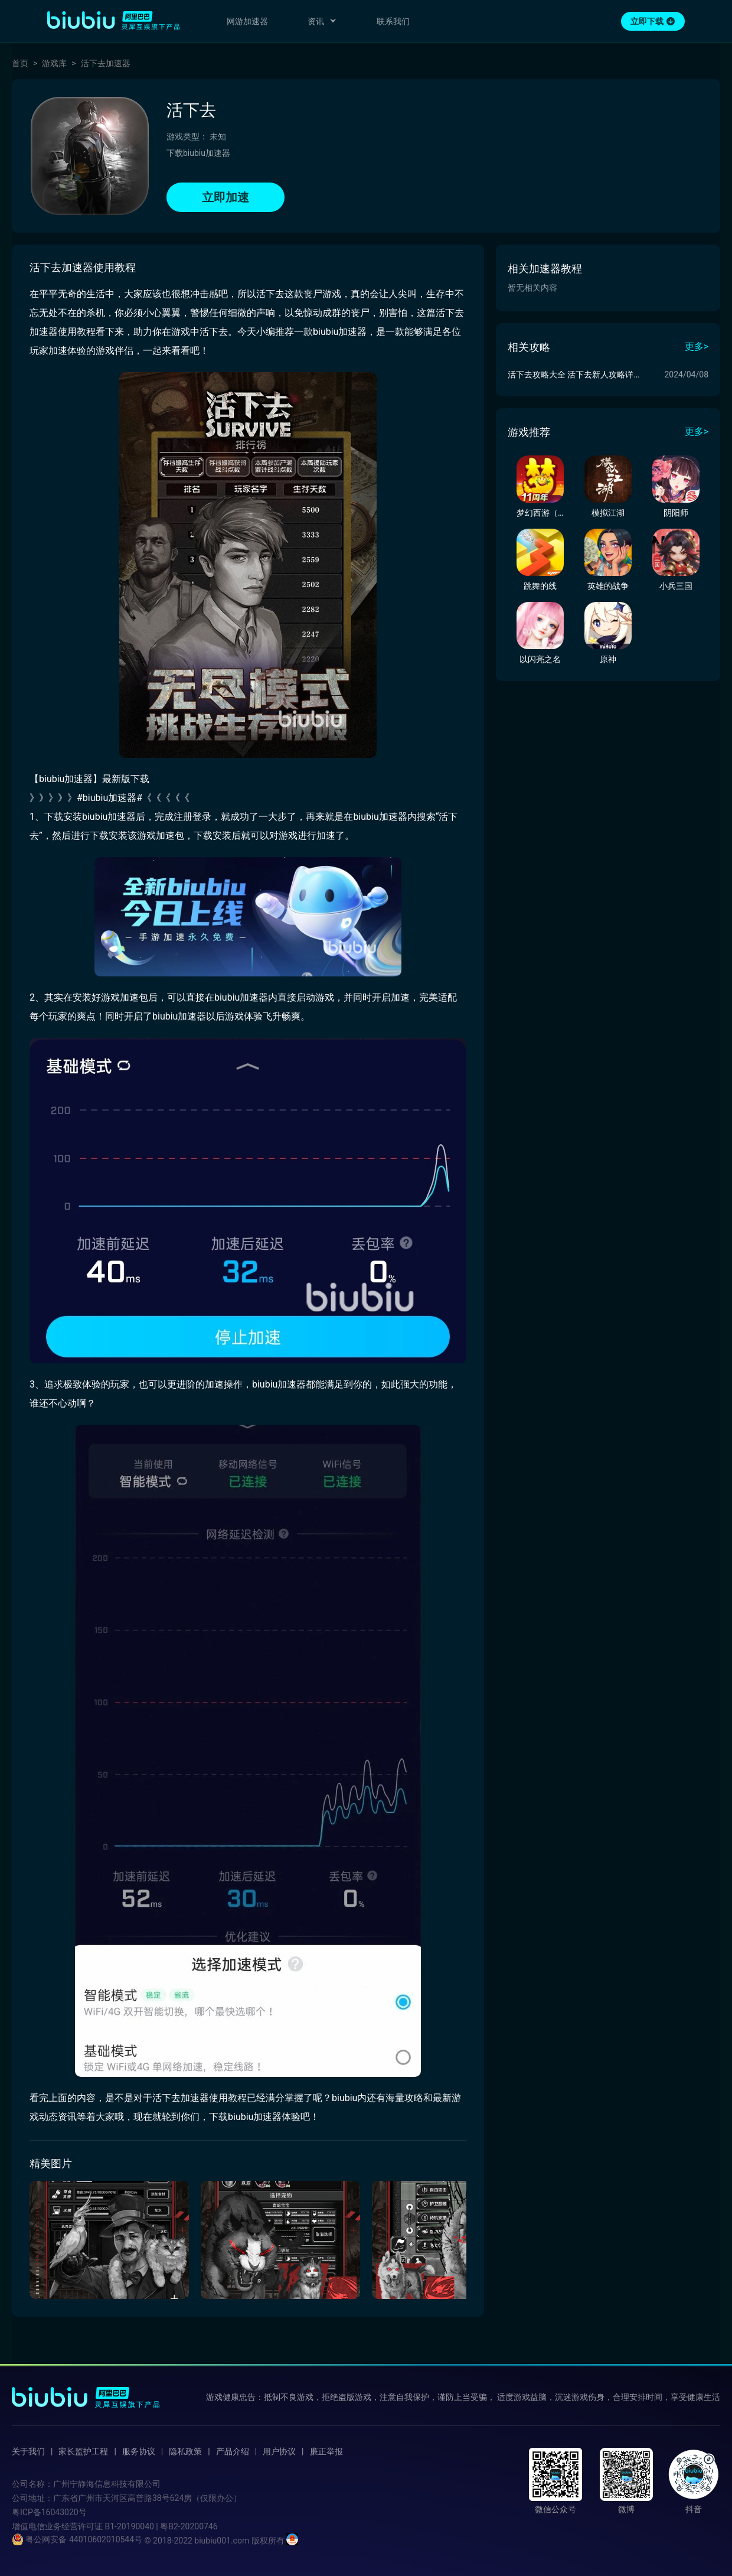  I want to click on 活下去加速器, so click(105, 63).